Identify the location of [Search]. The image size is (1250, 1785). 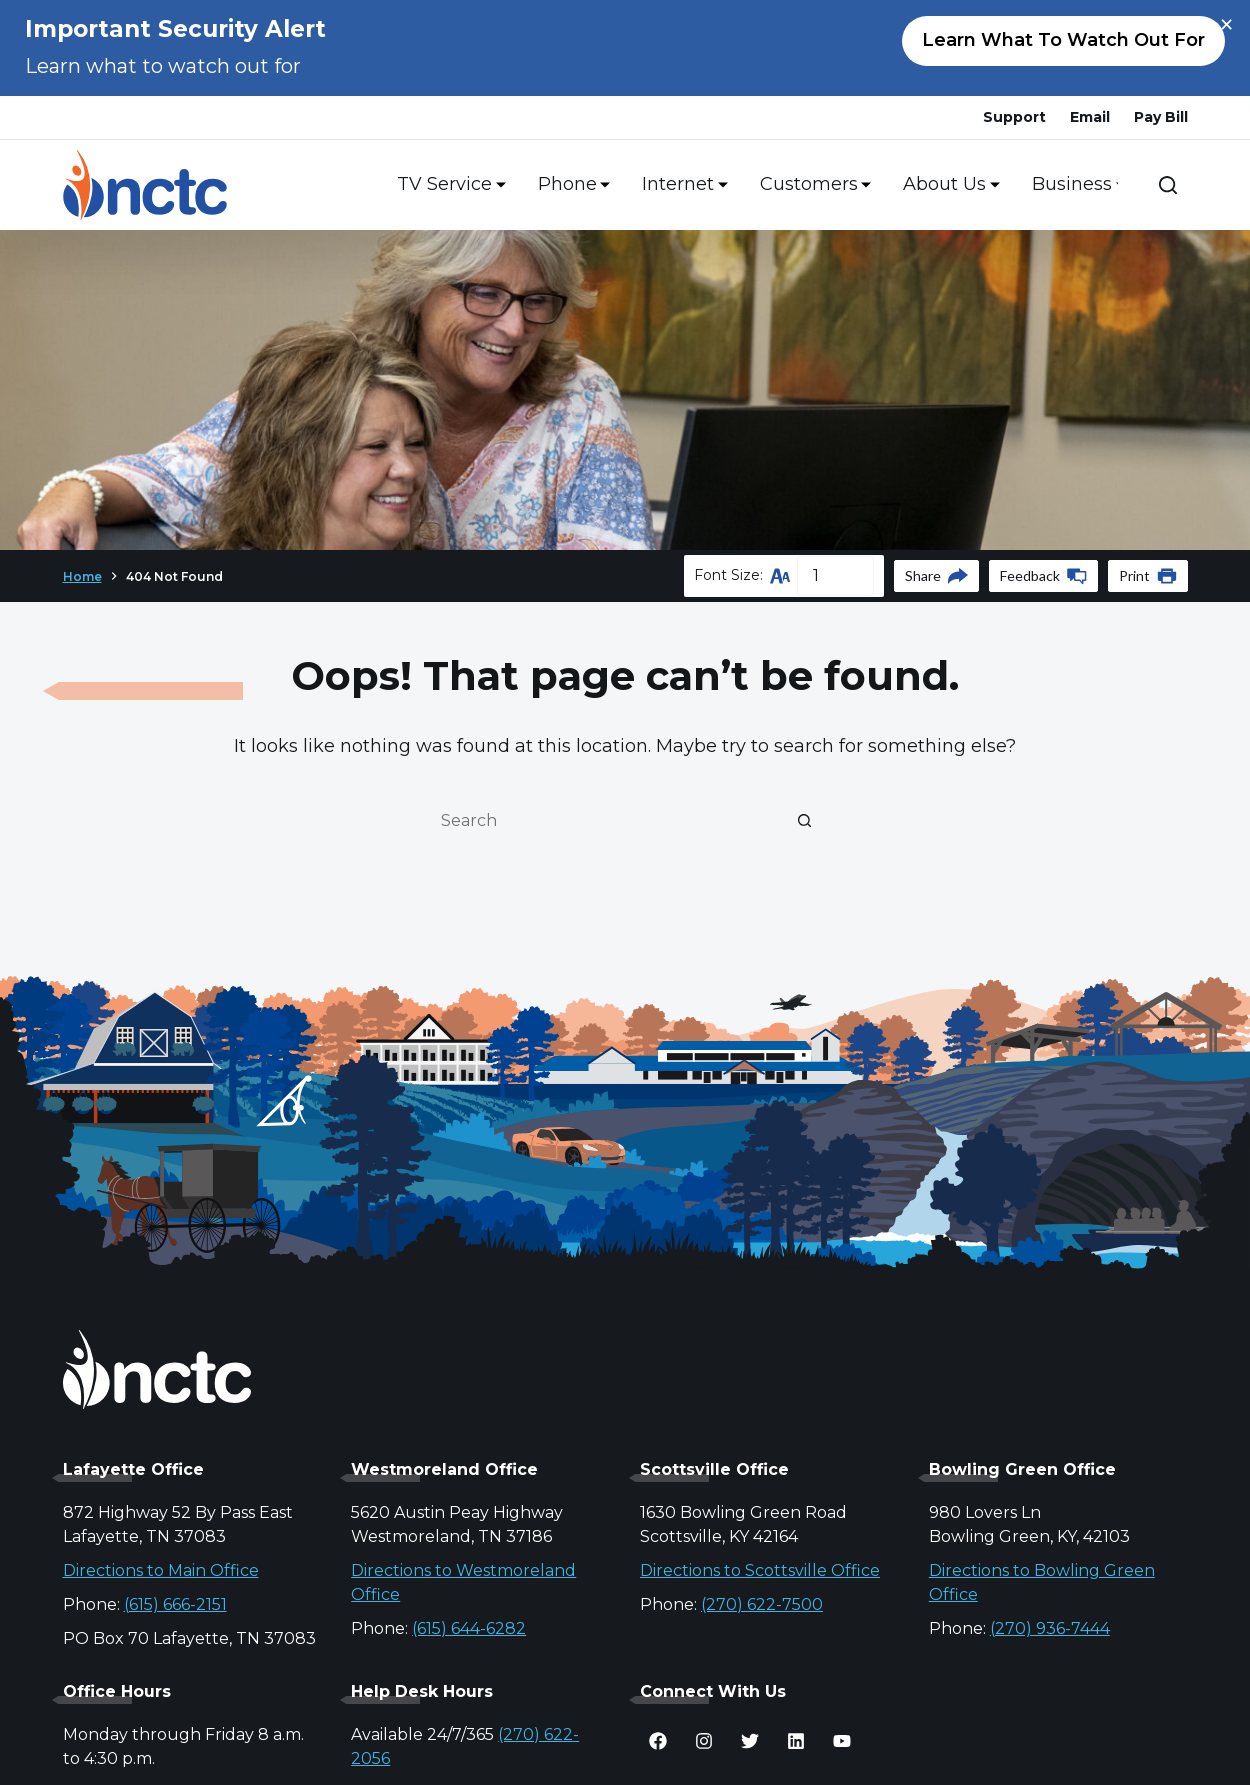
(1168, 185).